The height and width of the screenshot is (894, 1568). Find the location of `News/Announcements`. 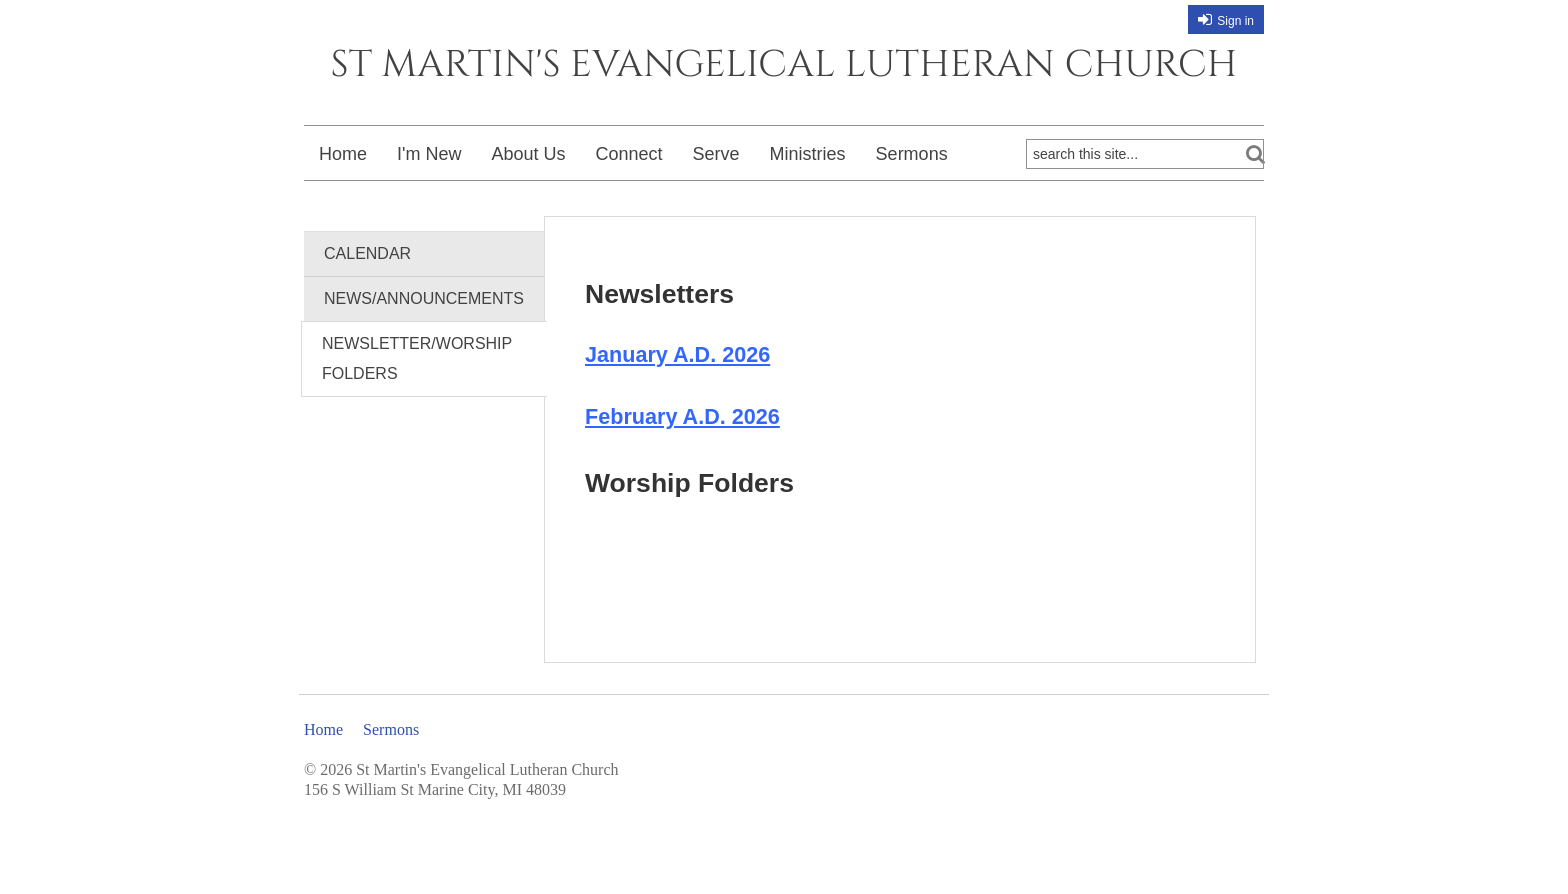

News/Announcements is located at coordinates (424, 298).